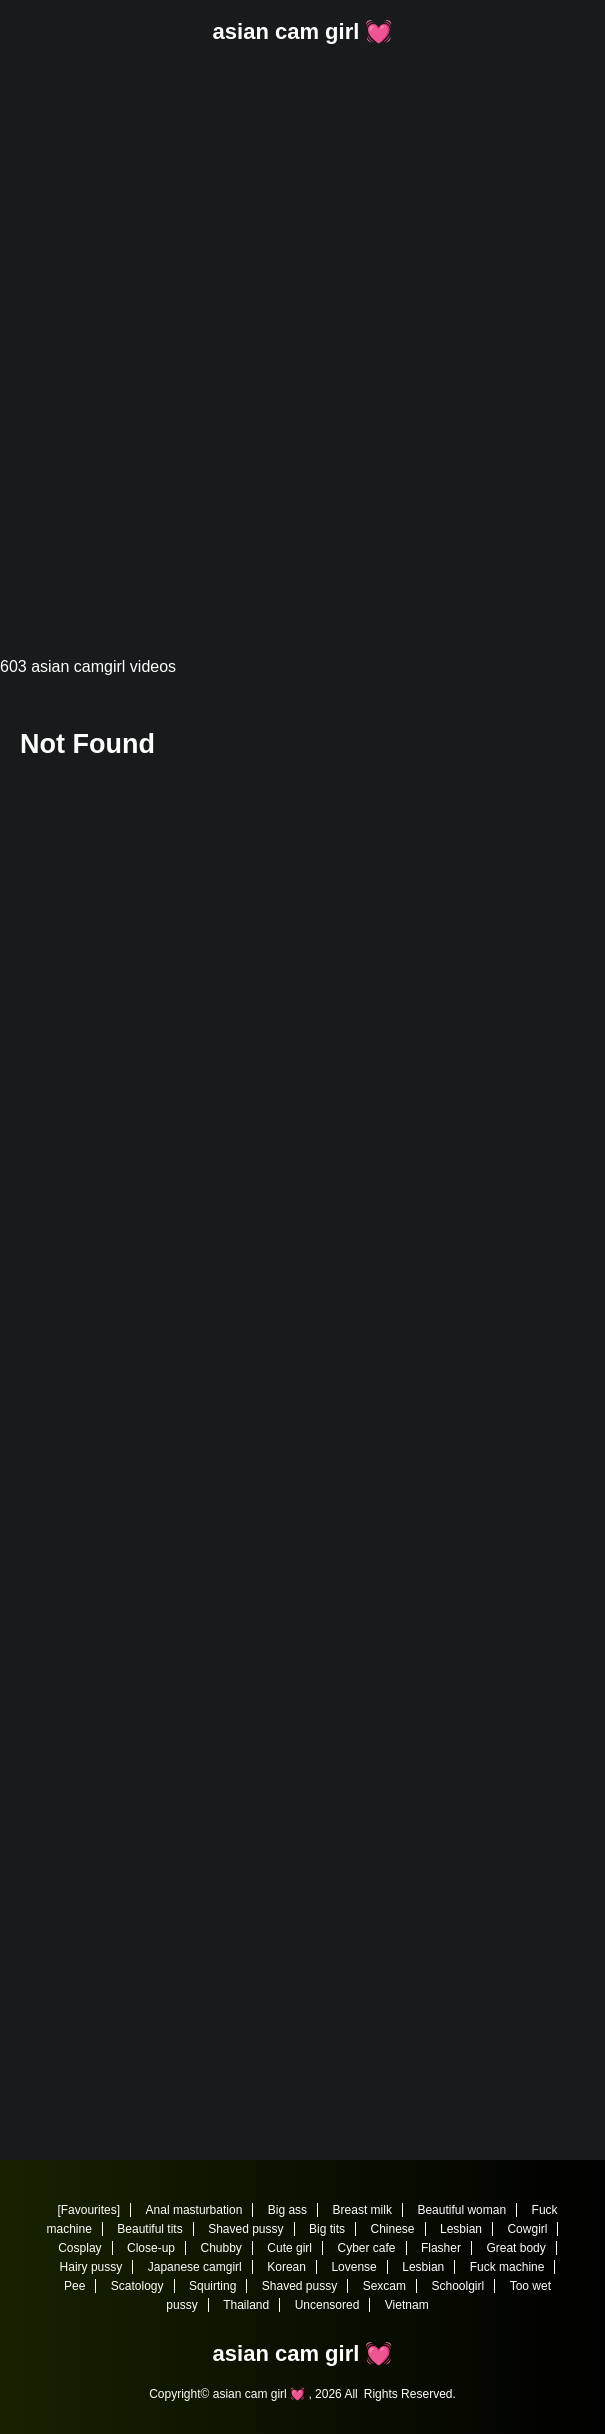 Image resolution: width=605 pixels, height=2434 pixels. I want to click on Cowgirl, so click(527, 2229).